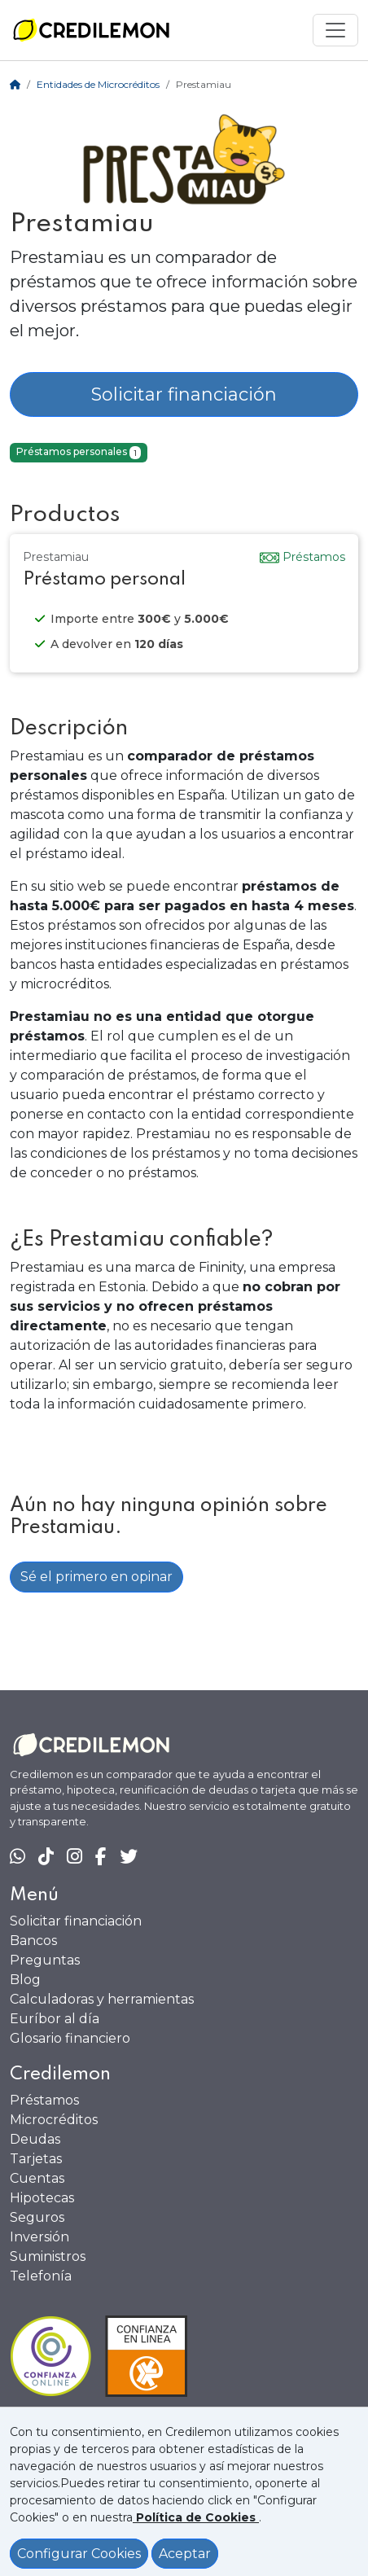 This screenshot has height=2576, width=368. Describe the element at coordinates (33, 1940) in the screenshot. I see `Bancos` at that location.